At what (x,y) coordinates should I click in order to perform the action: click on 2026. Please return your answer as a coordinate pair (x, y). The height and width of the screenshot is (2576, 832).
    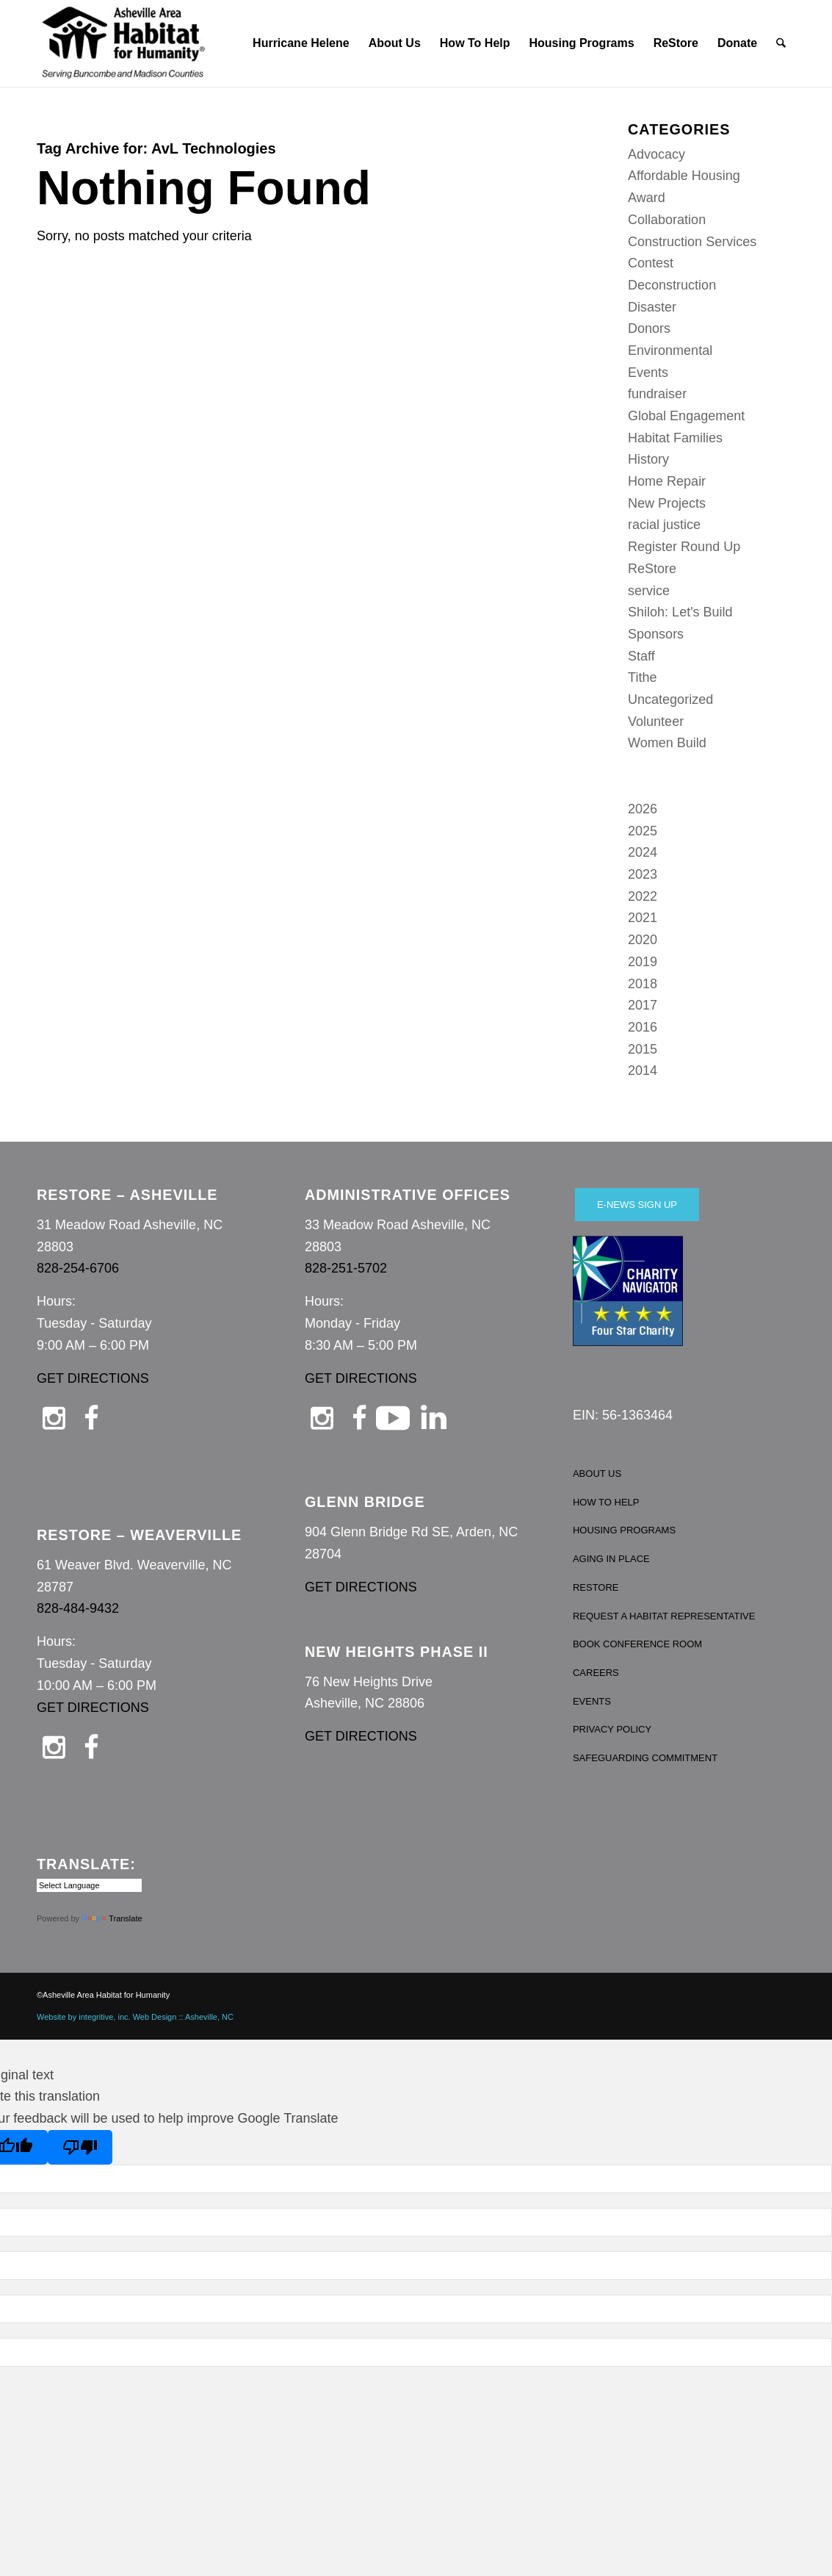
    Looking at the image, I should click on (642, 809).